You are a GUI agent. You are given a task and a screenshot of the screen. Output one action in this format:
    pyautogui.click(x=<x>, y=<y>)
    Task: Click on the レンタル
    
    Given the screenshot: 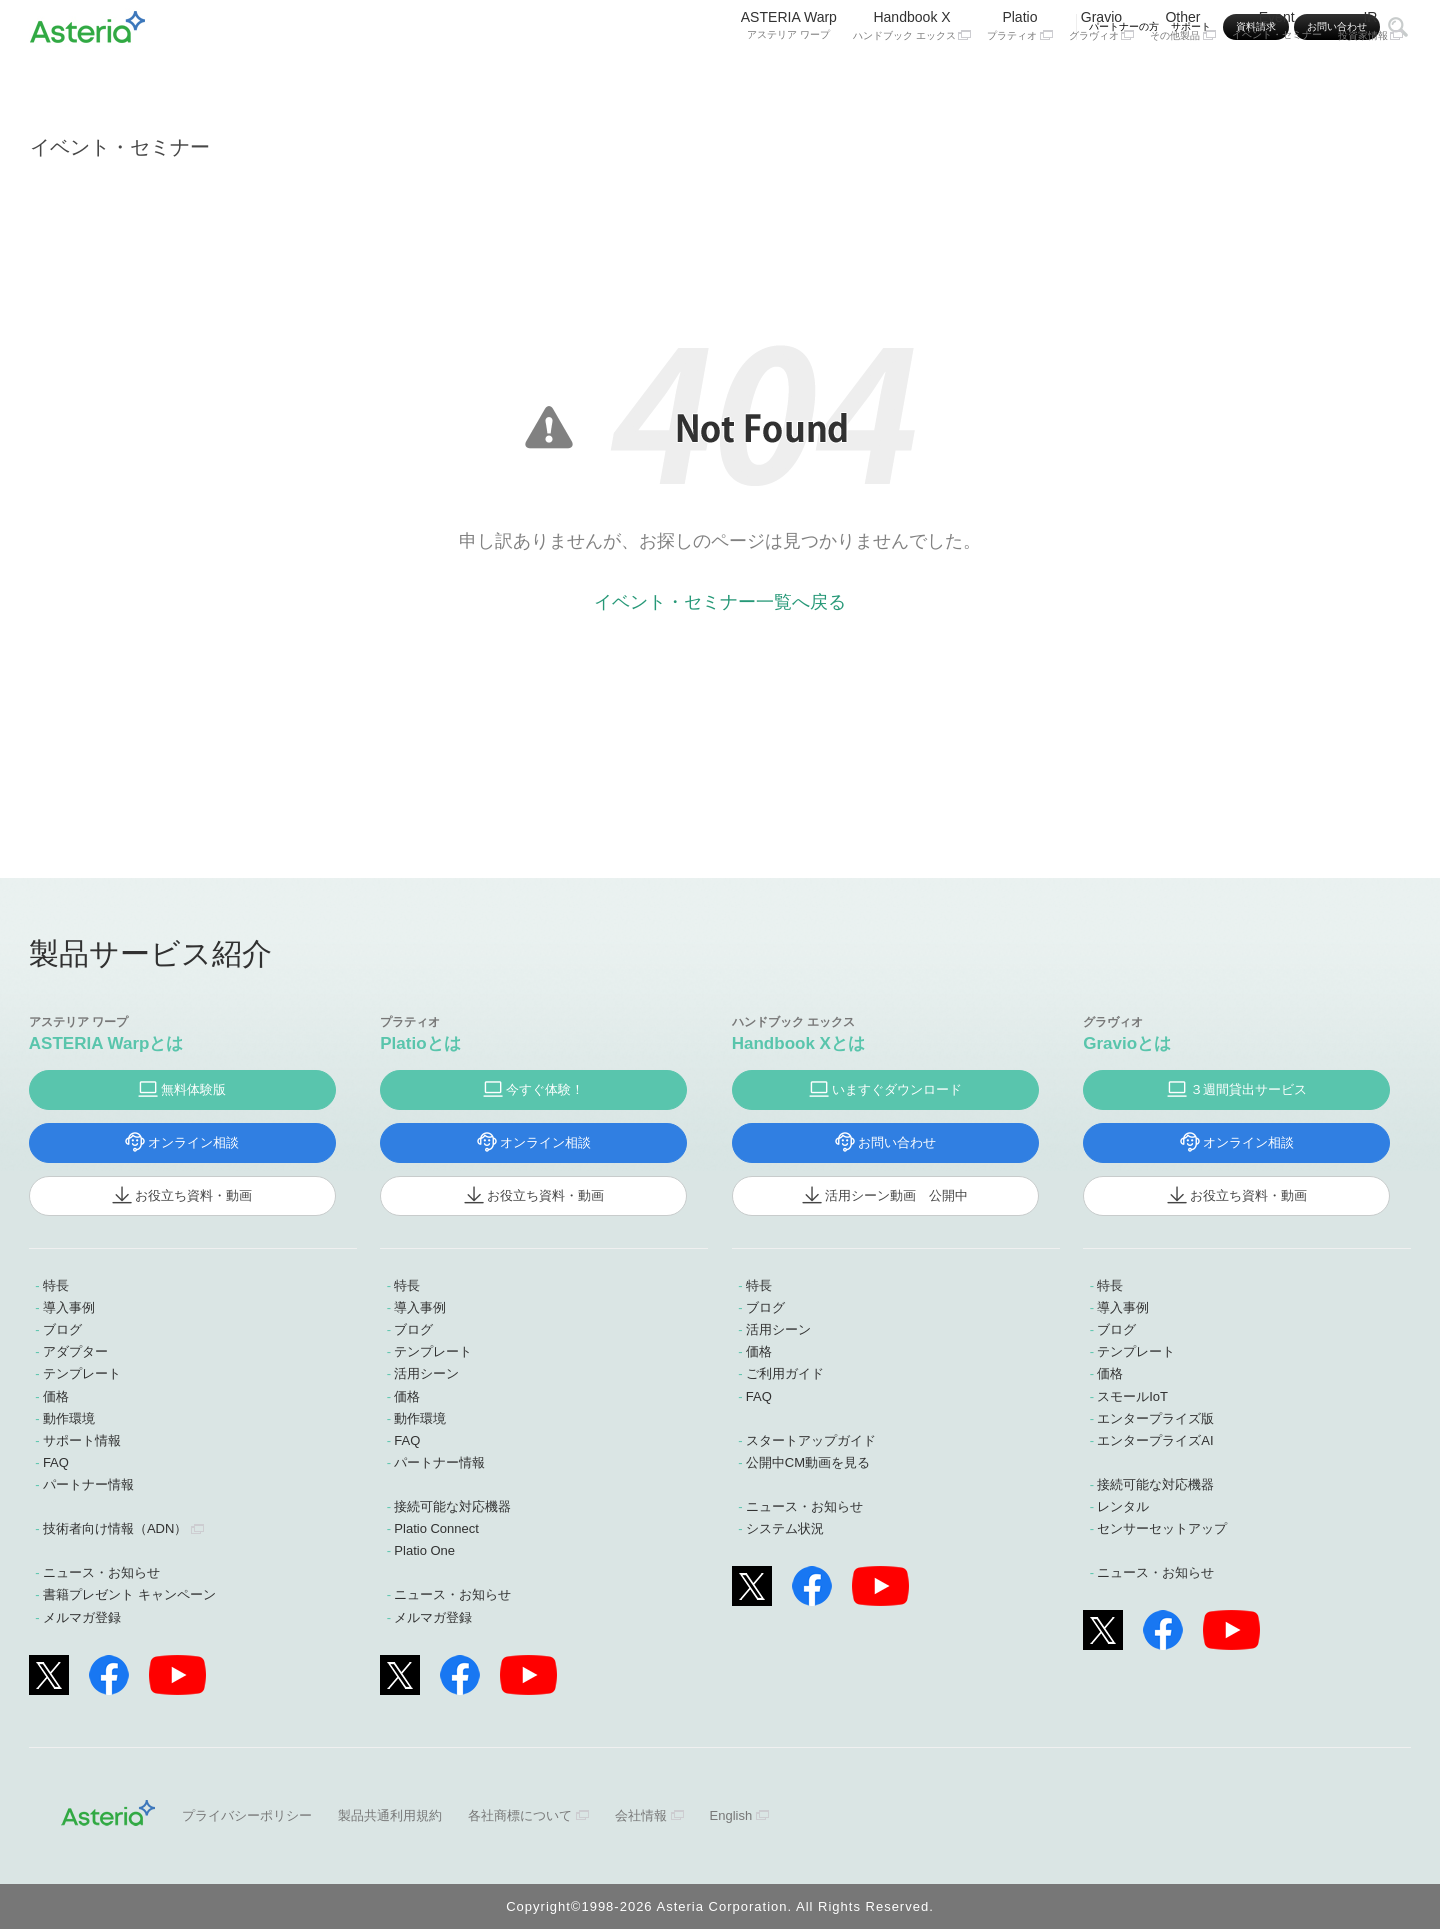 What is the action you would take?
    pyautogui.click(x=1123, y=1506)
    